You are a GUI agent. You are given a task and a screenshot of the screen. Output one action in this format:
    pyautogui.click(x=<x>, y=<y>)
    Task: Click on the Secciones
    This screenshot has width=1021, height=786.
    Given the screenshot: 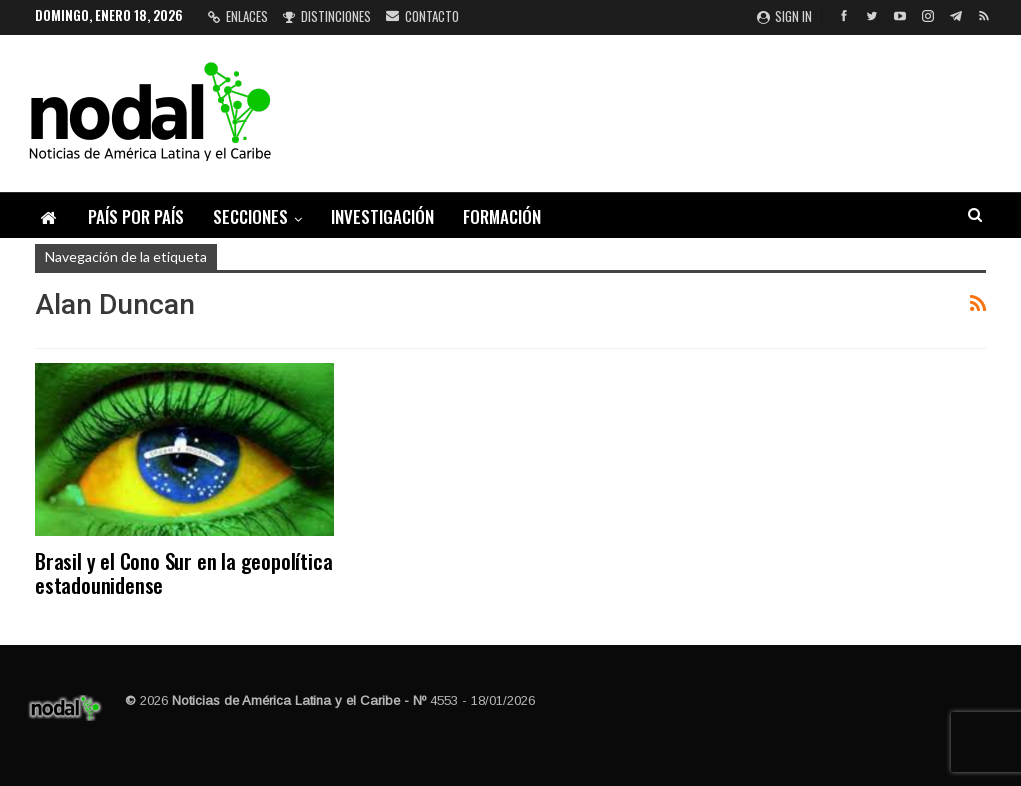 What is the action you would take?
    pyautogui.click(x=250, y=216)
    